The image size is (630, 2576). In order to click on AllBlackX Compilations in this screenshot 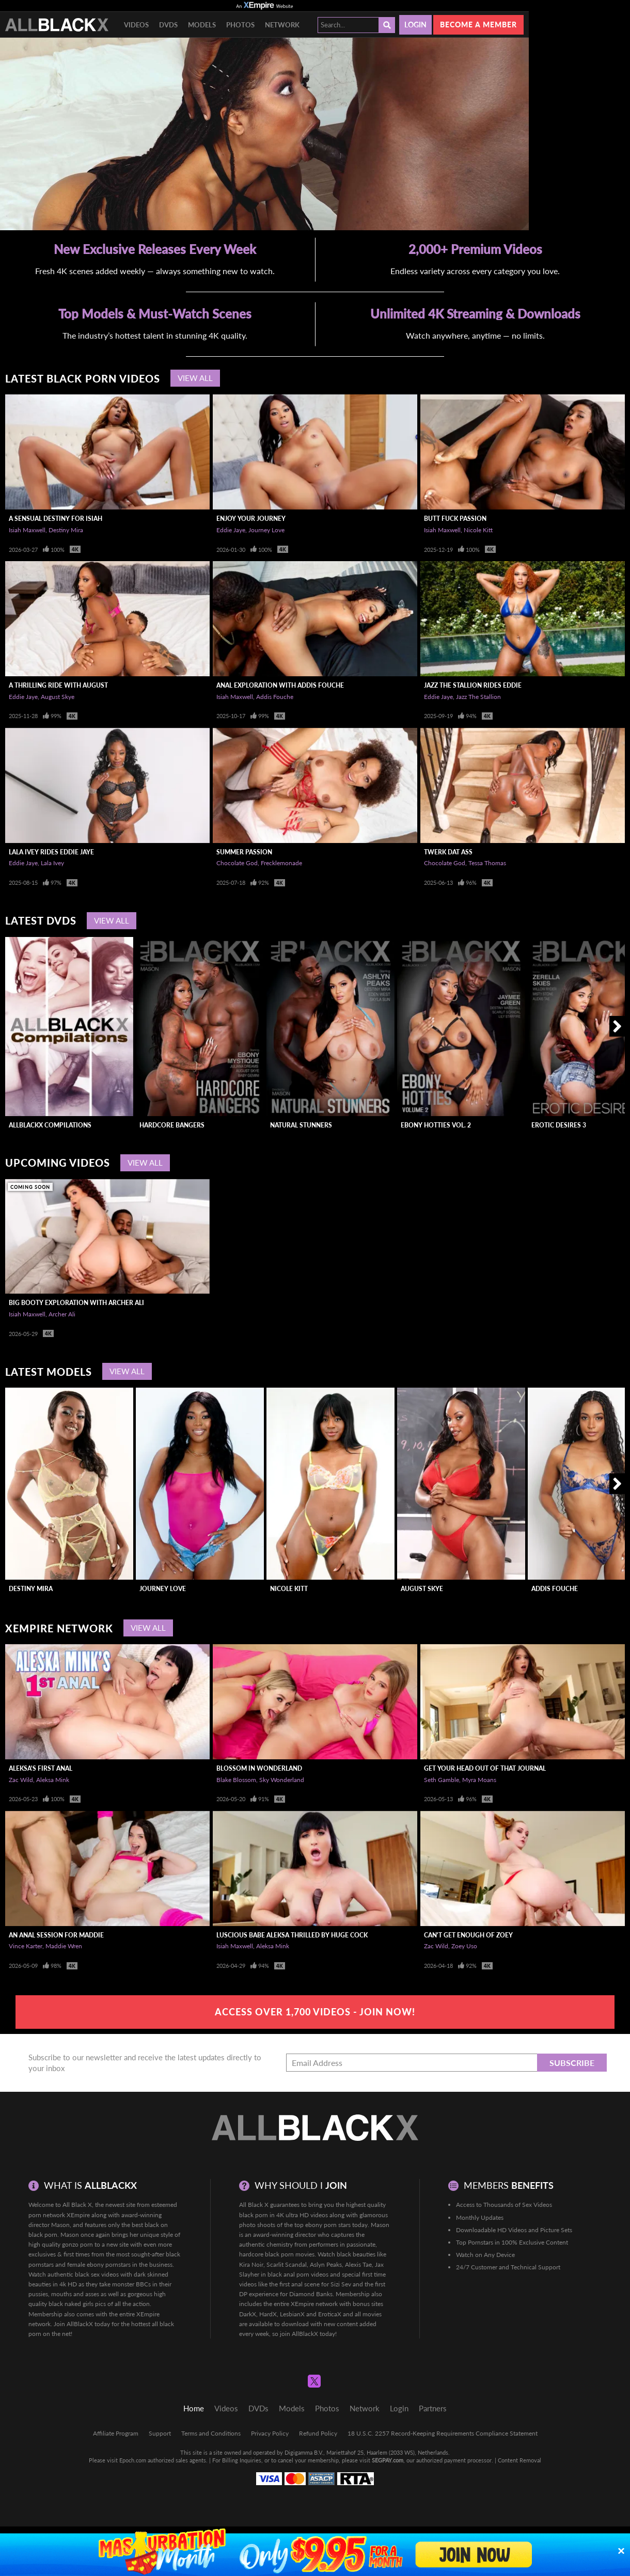, I will do `click(50, 1125)`.